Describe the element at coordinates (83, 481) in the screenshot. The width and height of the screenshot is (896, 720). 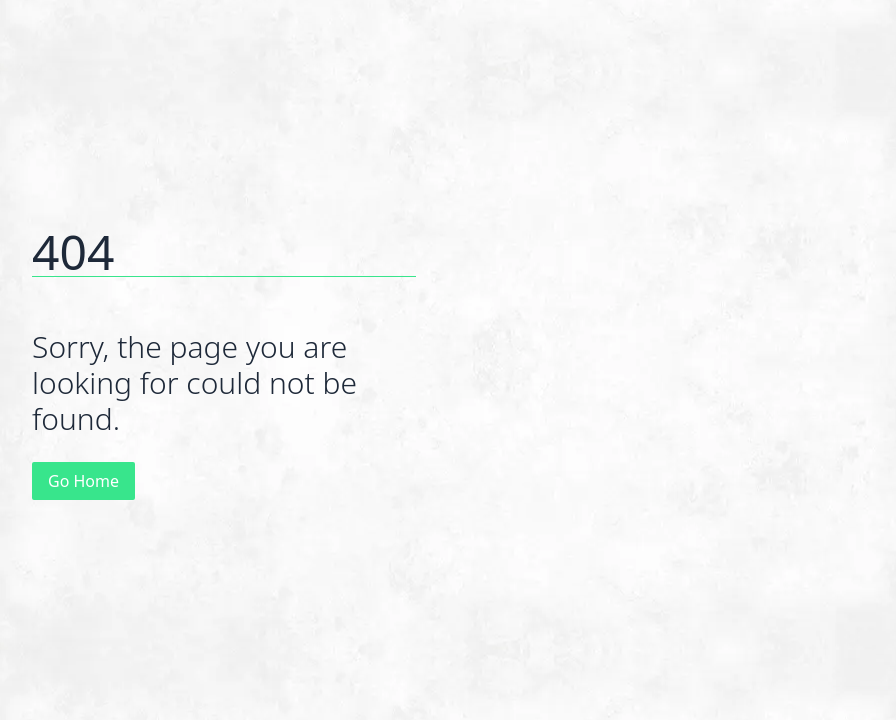
I see `Go Home` at that location.